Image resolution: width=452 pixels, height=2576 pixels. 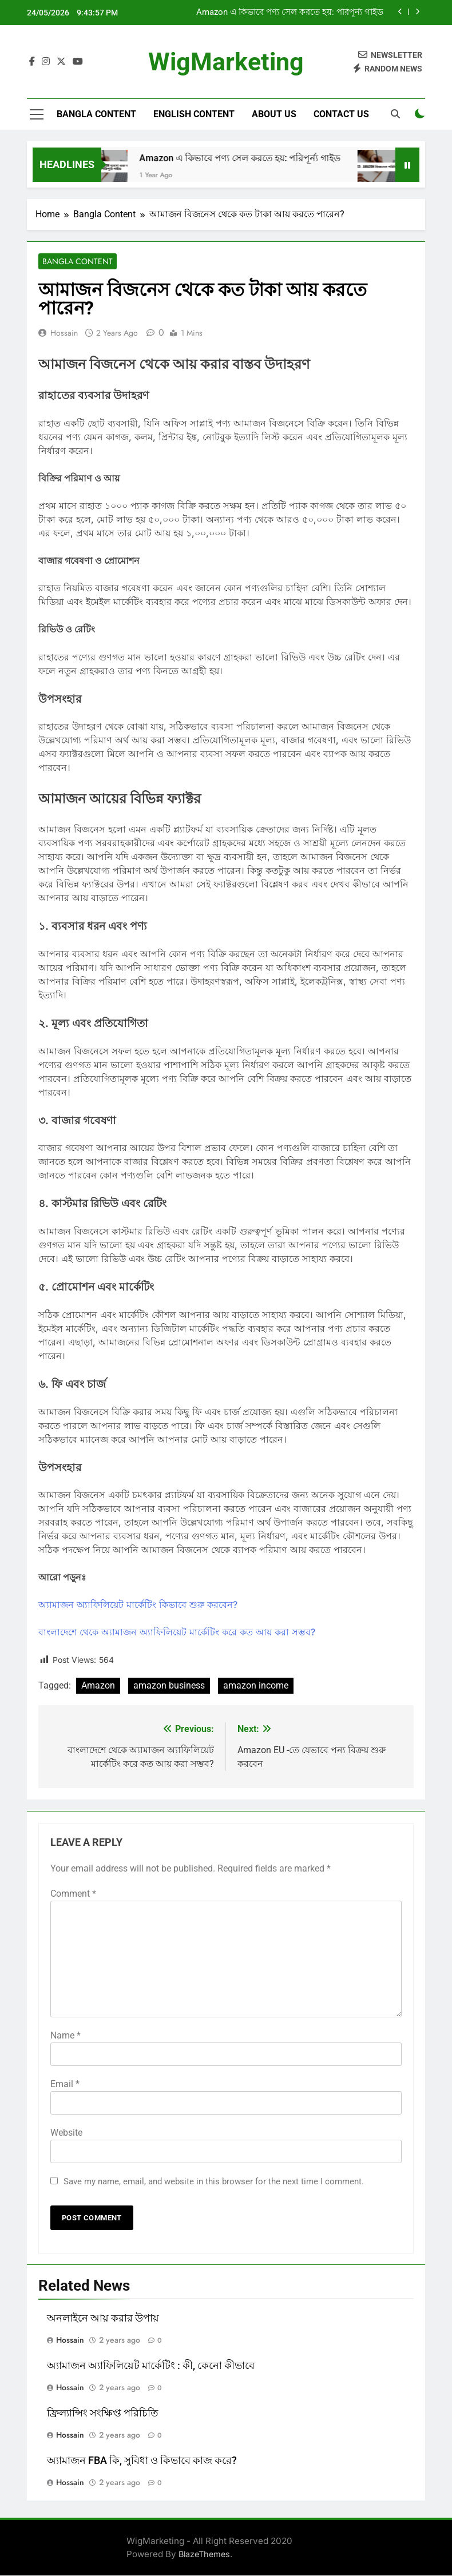 What do you see at coordinates (194, 114) in the screenshot?
I see `English Content` at bounding box center [194, 114].